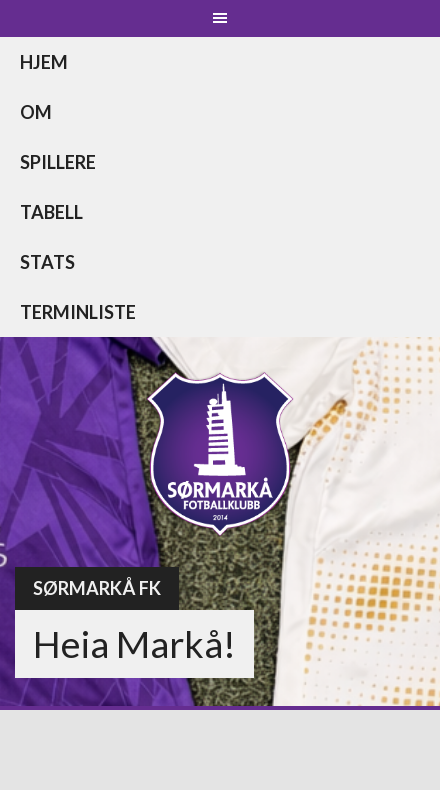 Image resolution: width=440 pixels, height=790 pixels. What do you see at coordinates (47, 262) in the screenshot?
I see `Stats` at bounding box center [47, 262].